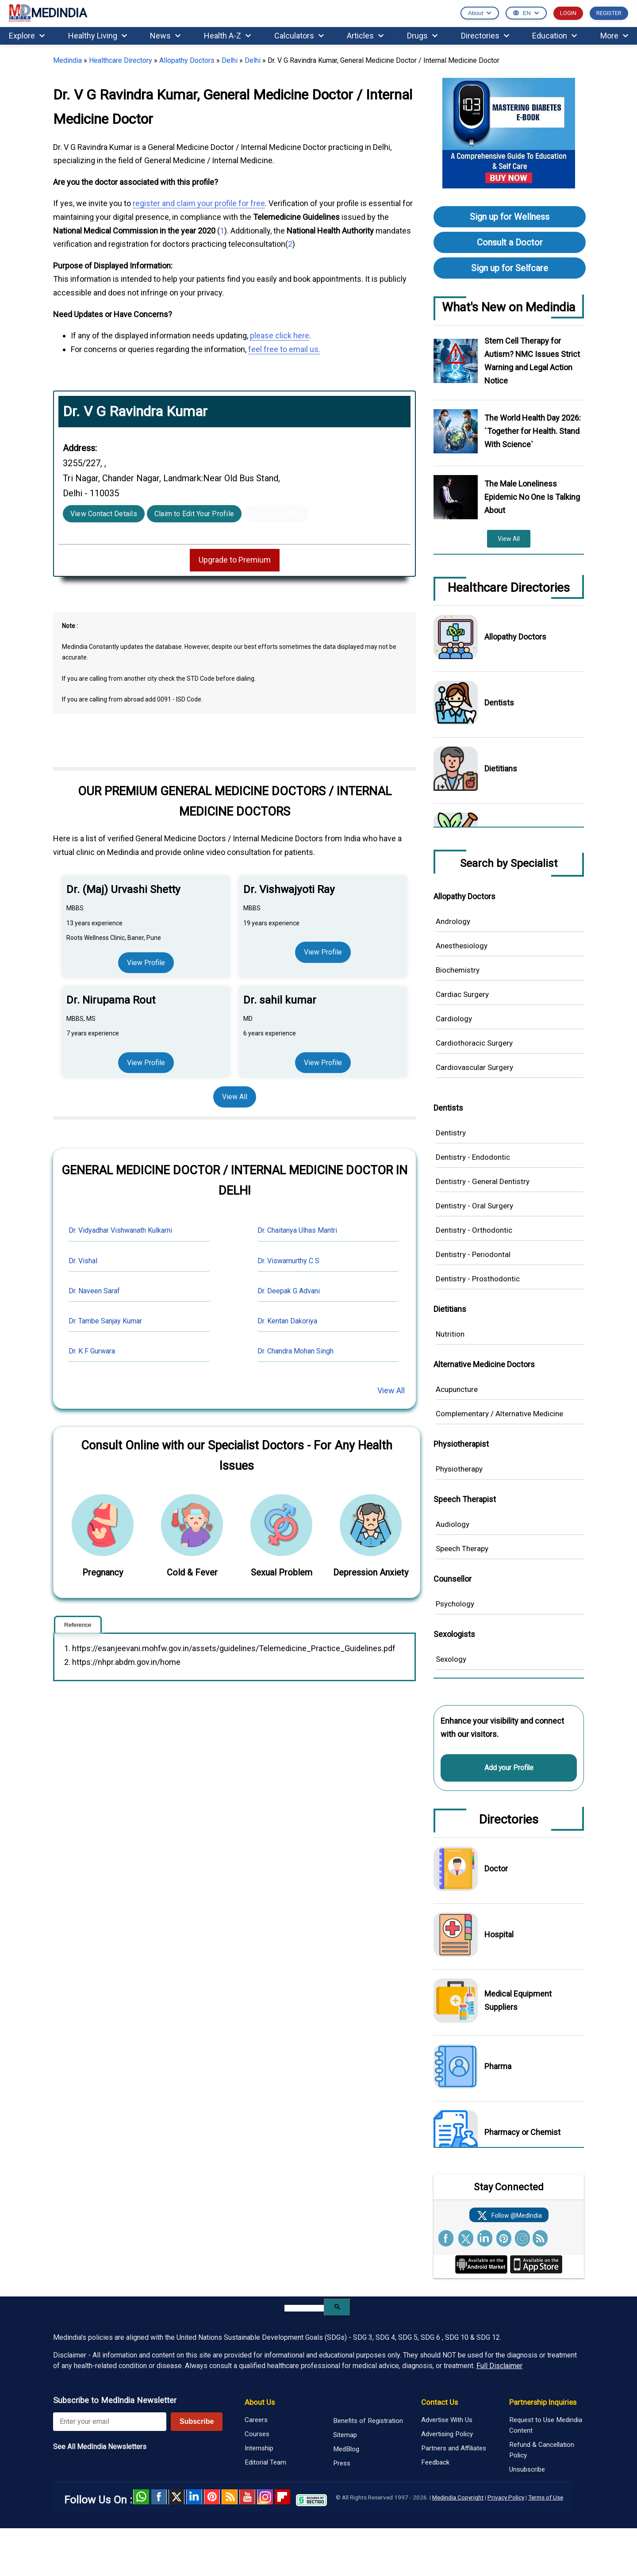 This screenshot has height=2576, width=637. Describe the element at coordinates (230, 2497) in the screenshot. I see `RSS` at that location.